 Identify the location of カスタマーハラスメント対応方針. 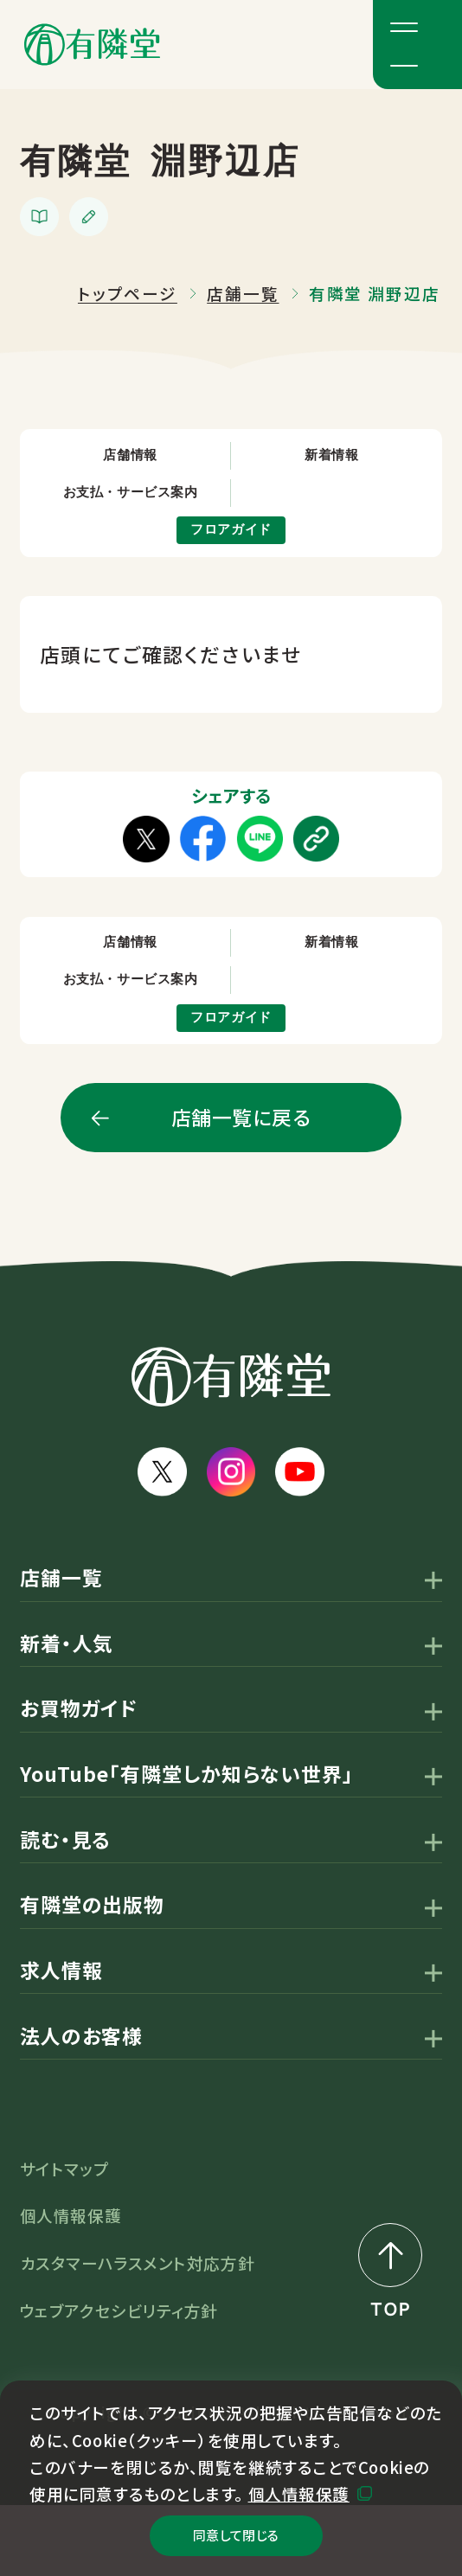
(137, 2334).